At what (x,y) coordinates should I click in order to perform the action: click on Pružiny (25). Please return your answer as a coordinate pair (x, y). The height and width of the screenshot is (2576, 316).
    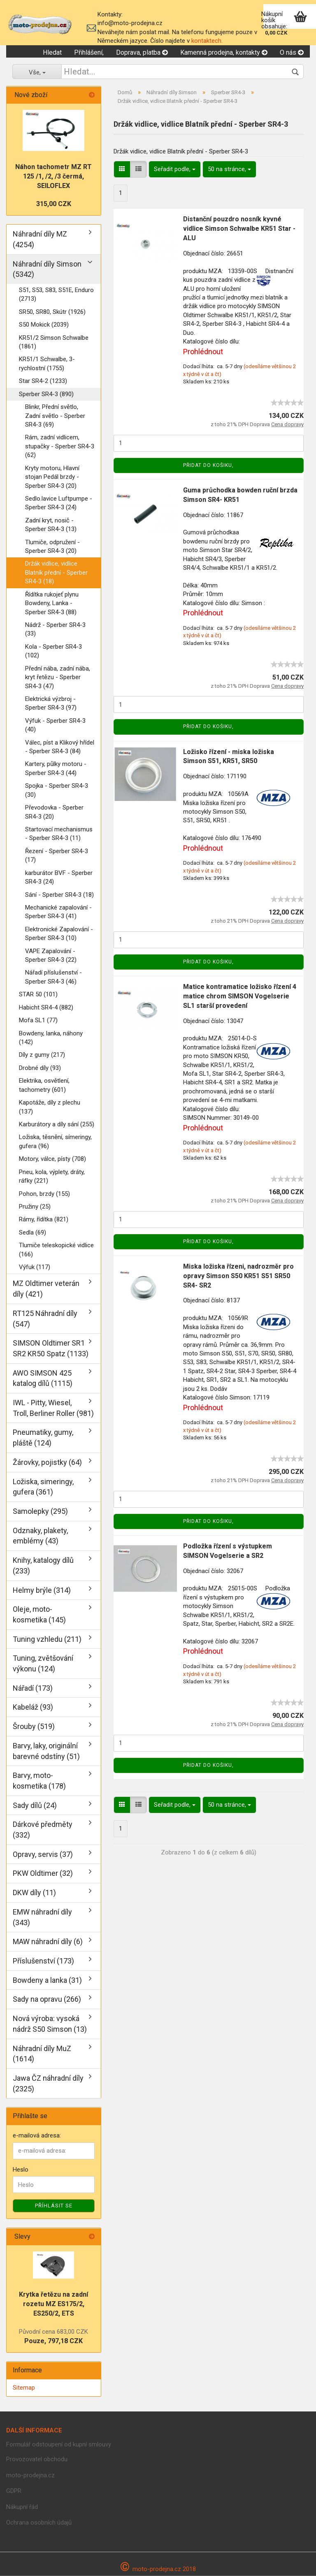
    Looking at the image, I should click on (35, 1206).